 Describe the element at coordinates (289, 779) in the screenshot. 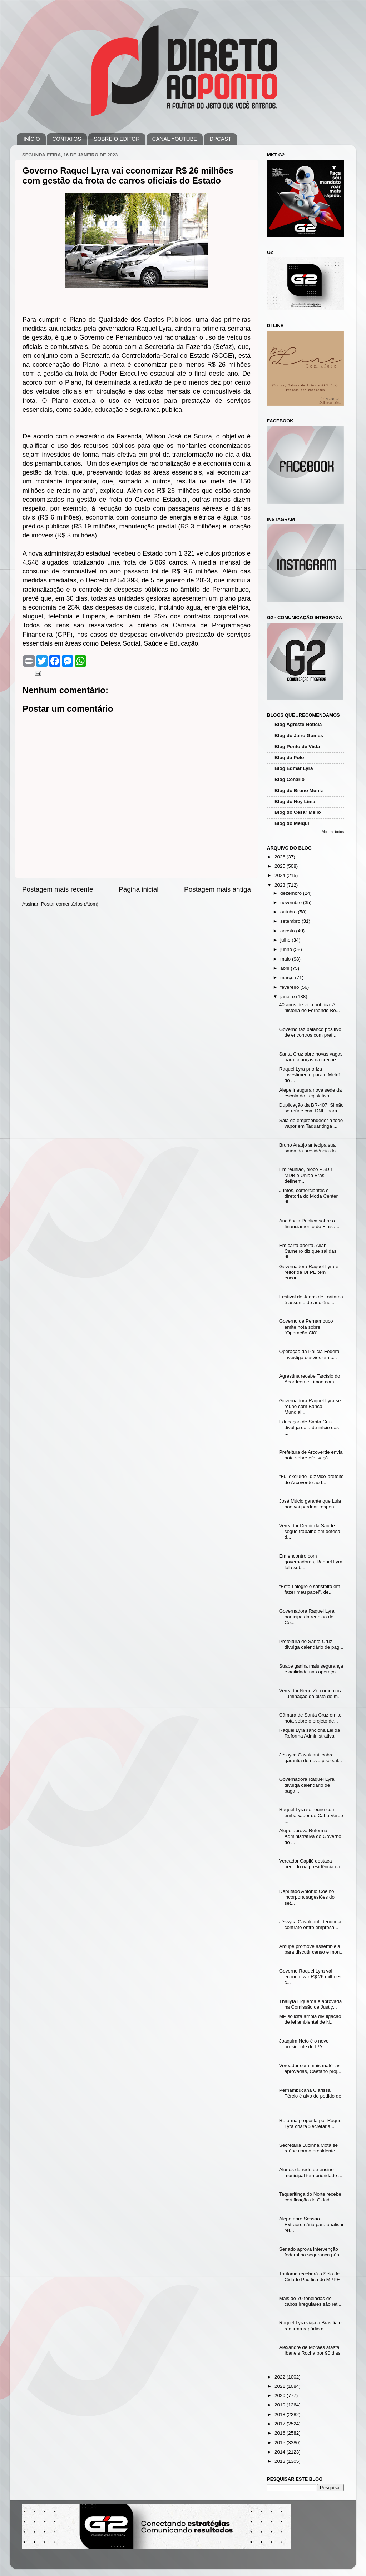

I see `Blog Cenário` at that location.